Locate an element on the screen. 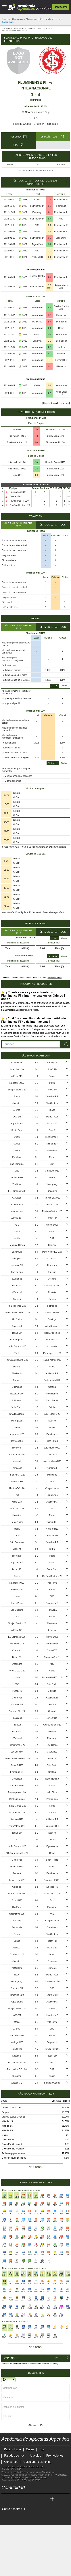 The width and height of the screenshot is (71, 2576). Site Map is located at coordinates (5, 2469).